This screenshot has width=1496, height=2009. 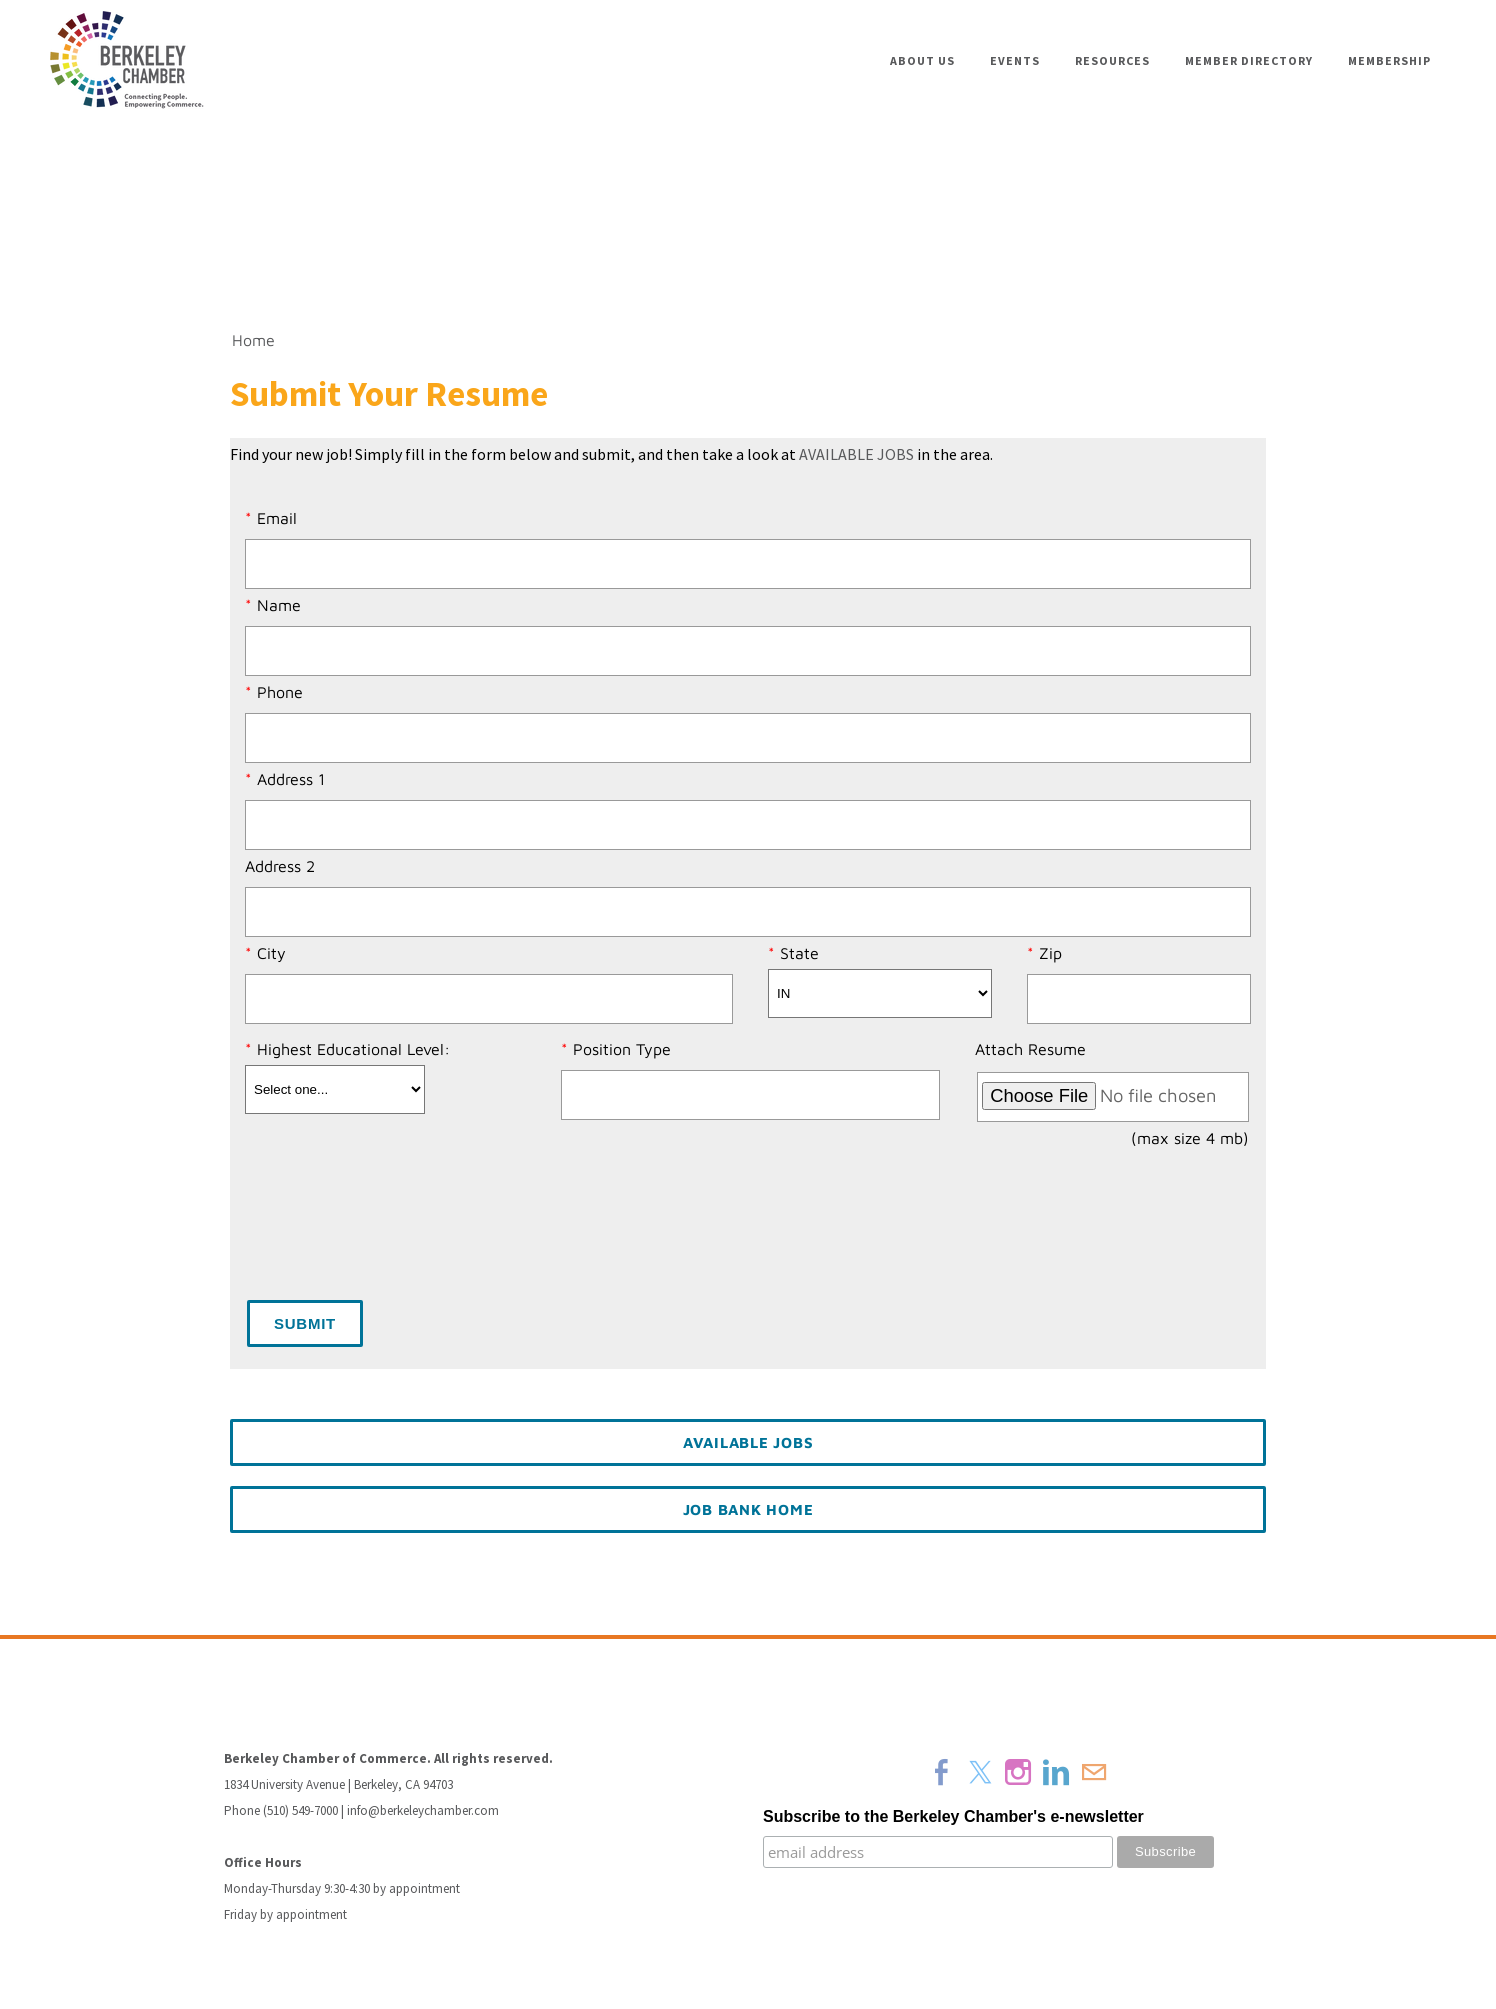 I want to click on Email, so click(x=277, y=518).